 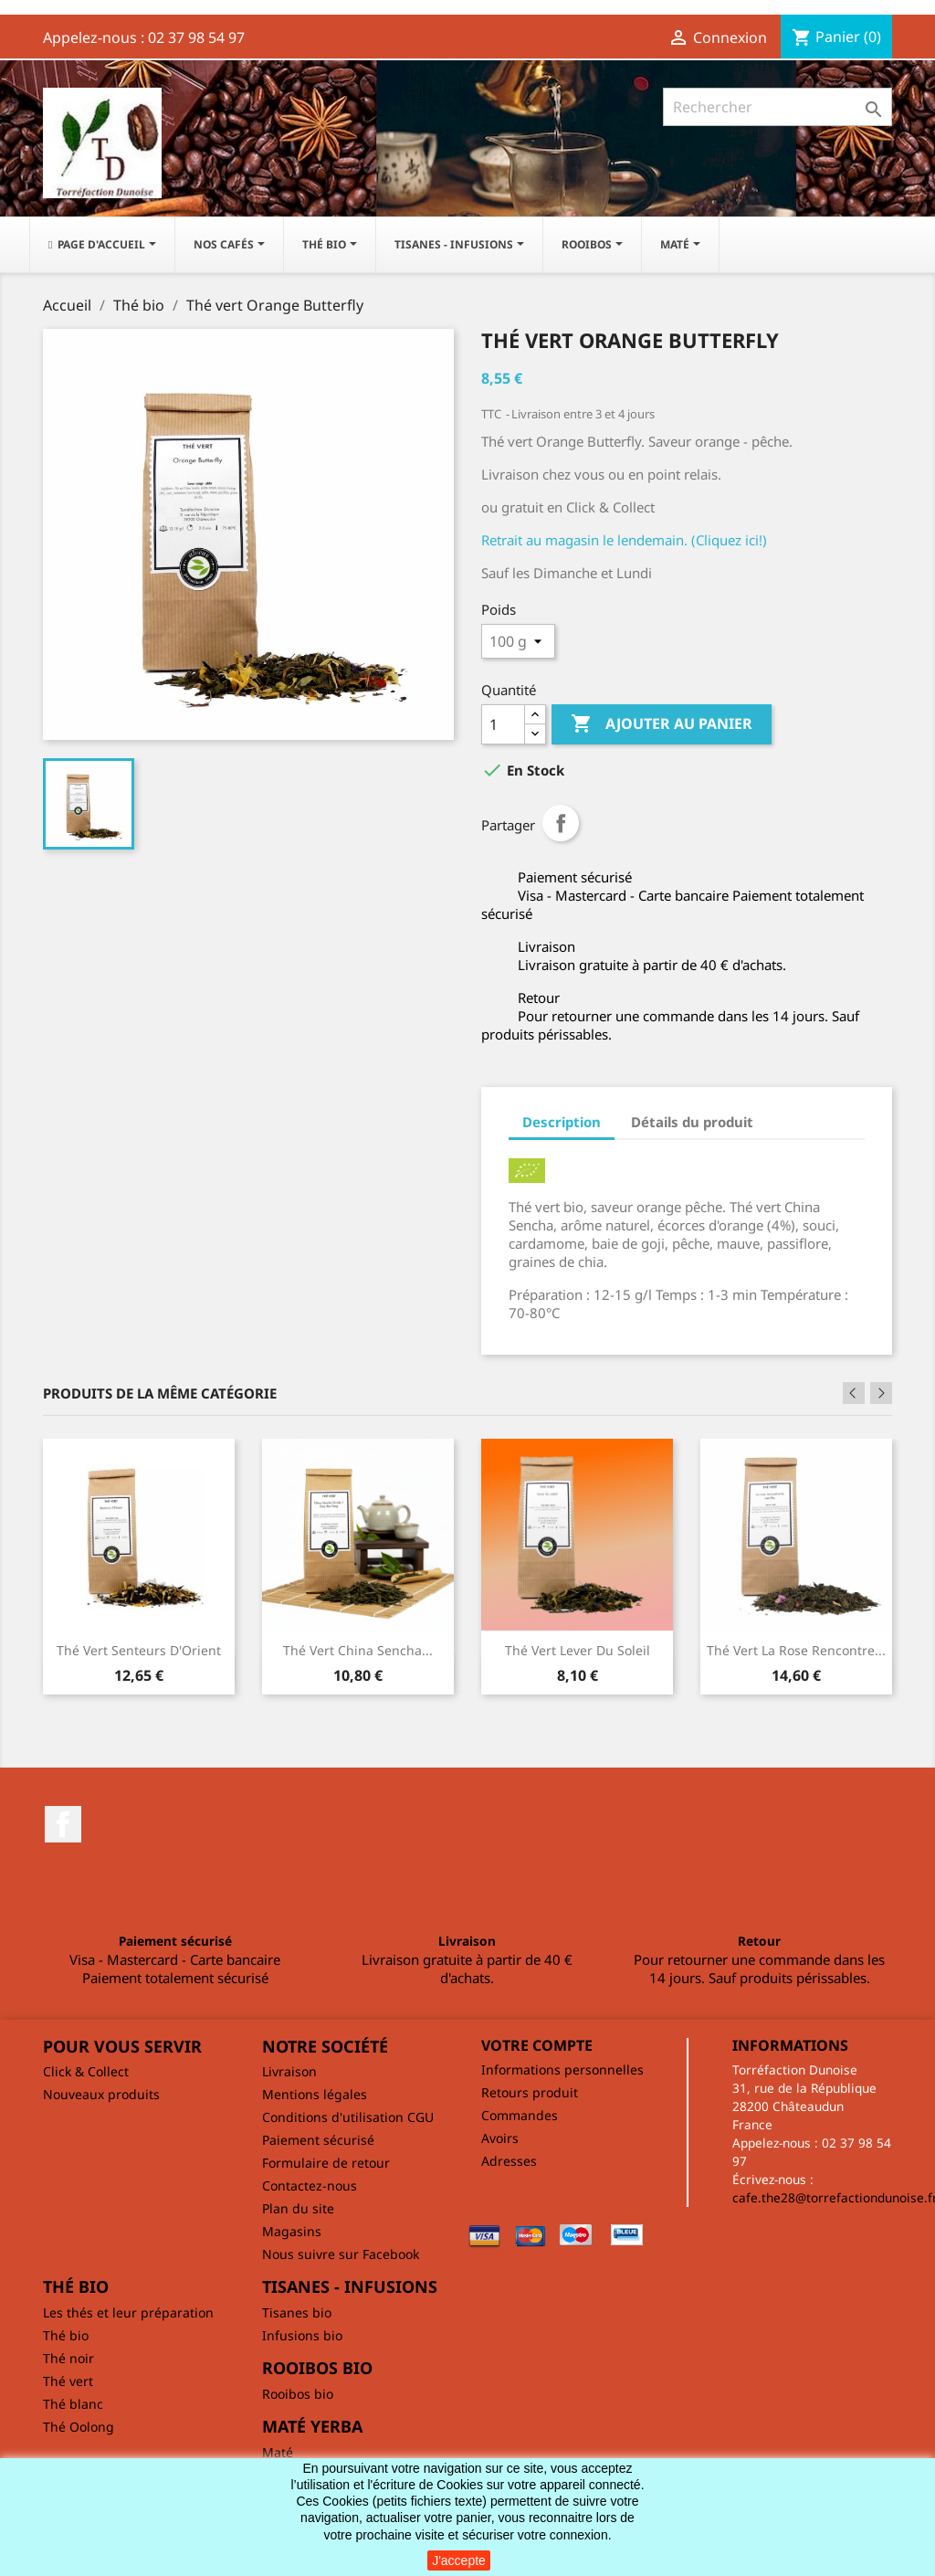 I want to click on Thé bio, so click(x=66, y=2335).